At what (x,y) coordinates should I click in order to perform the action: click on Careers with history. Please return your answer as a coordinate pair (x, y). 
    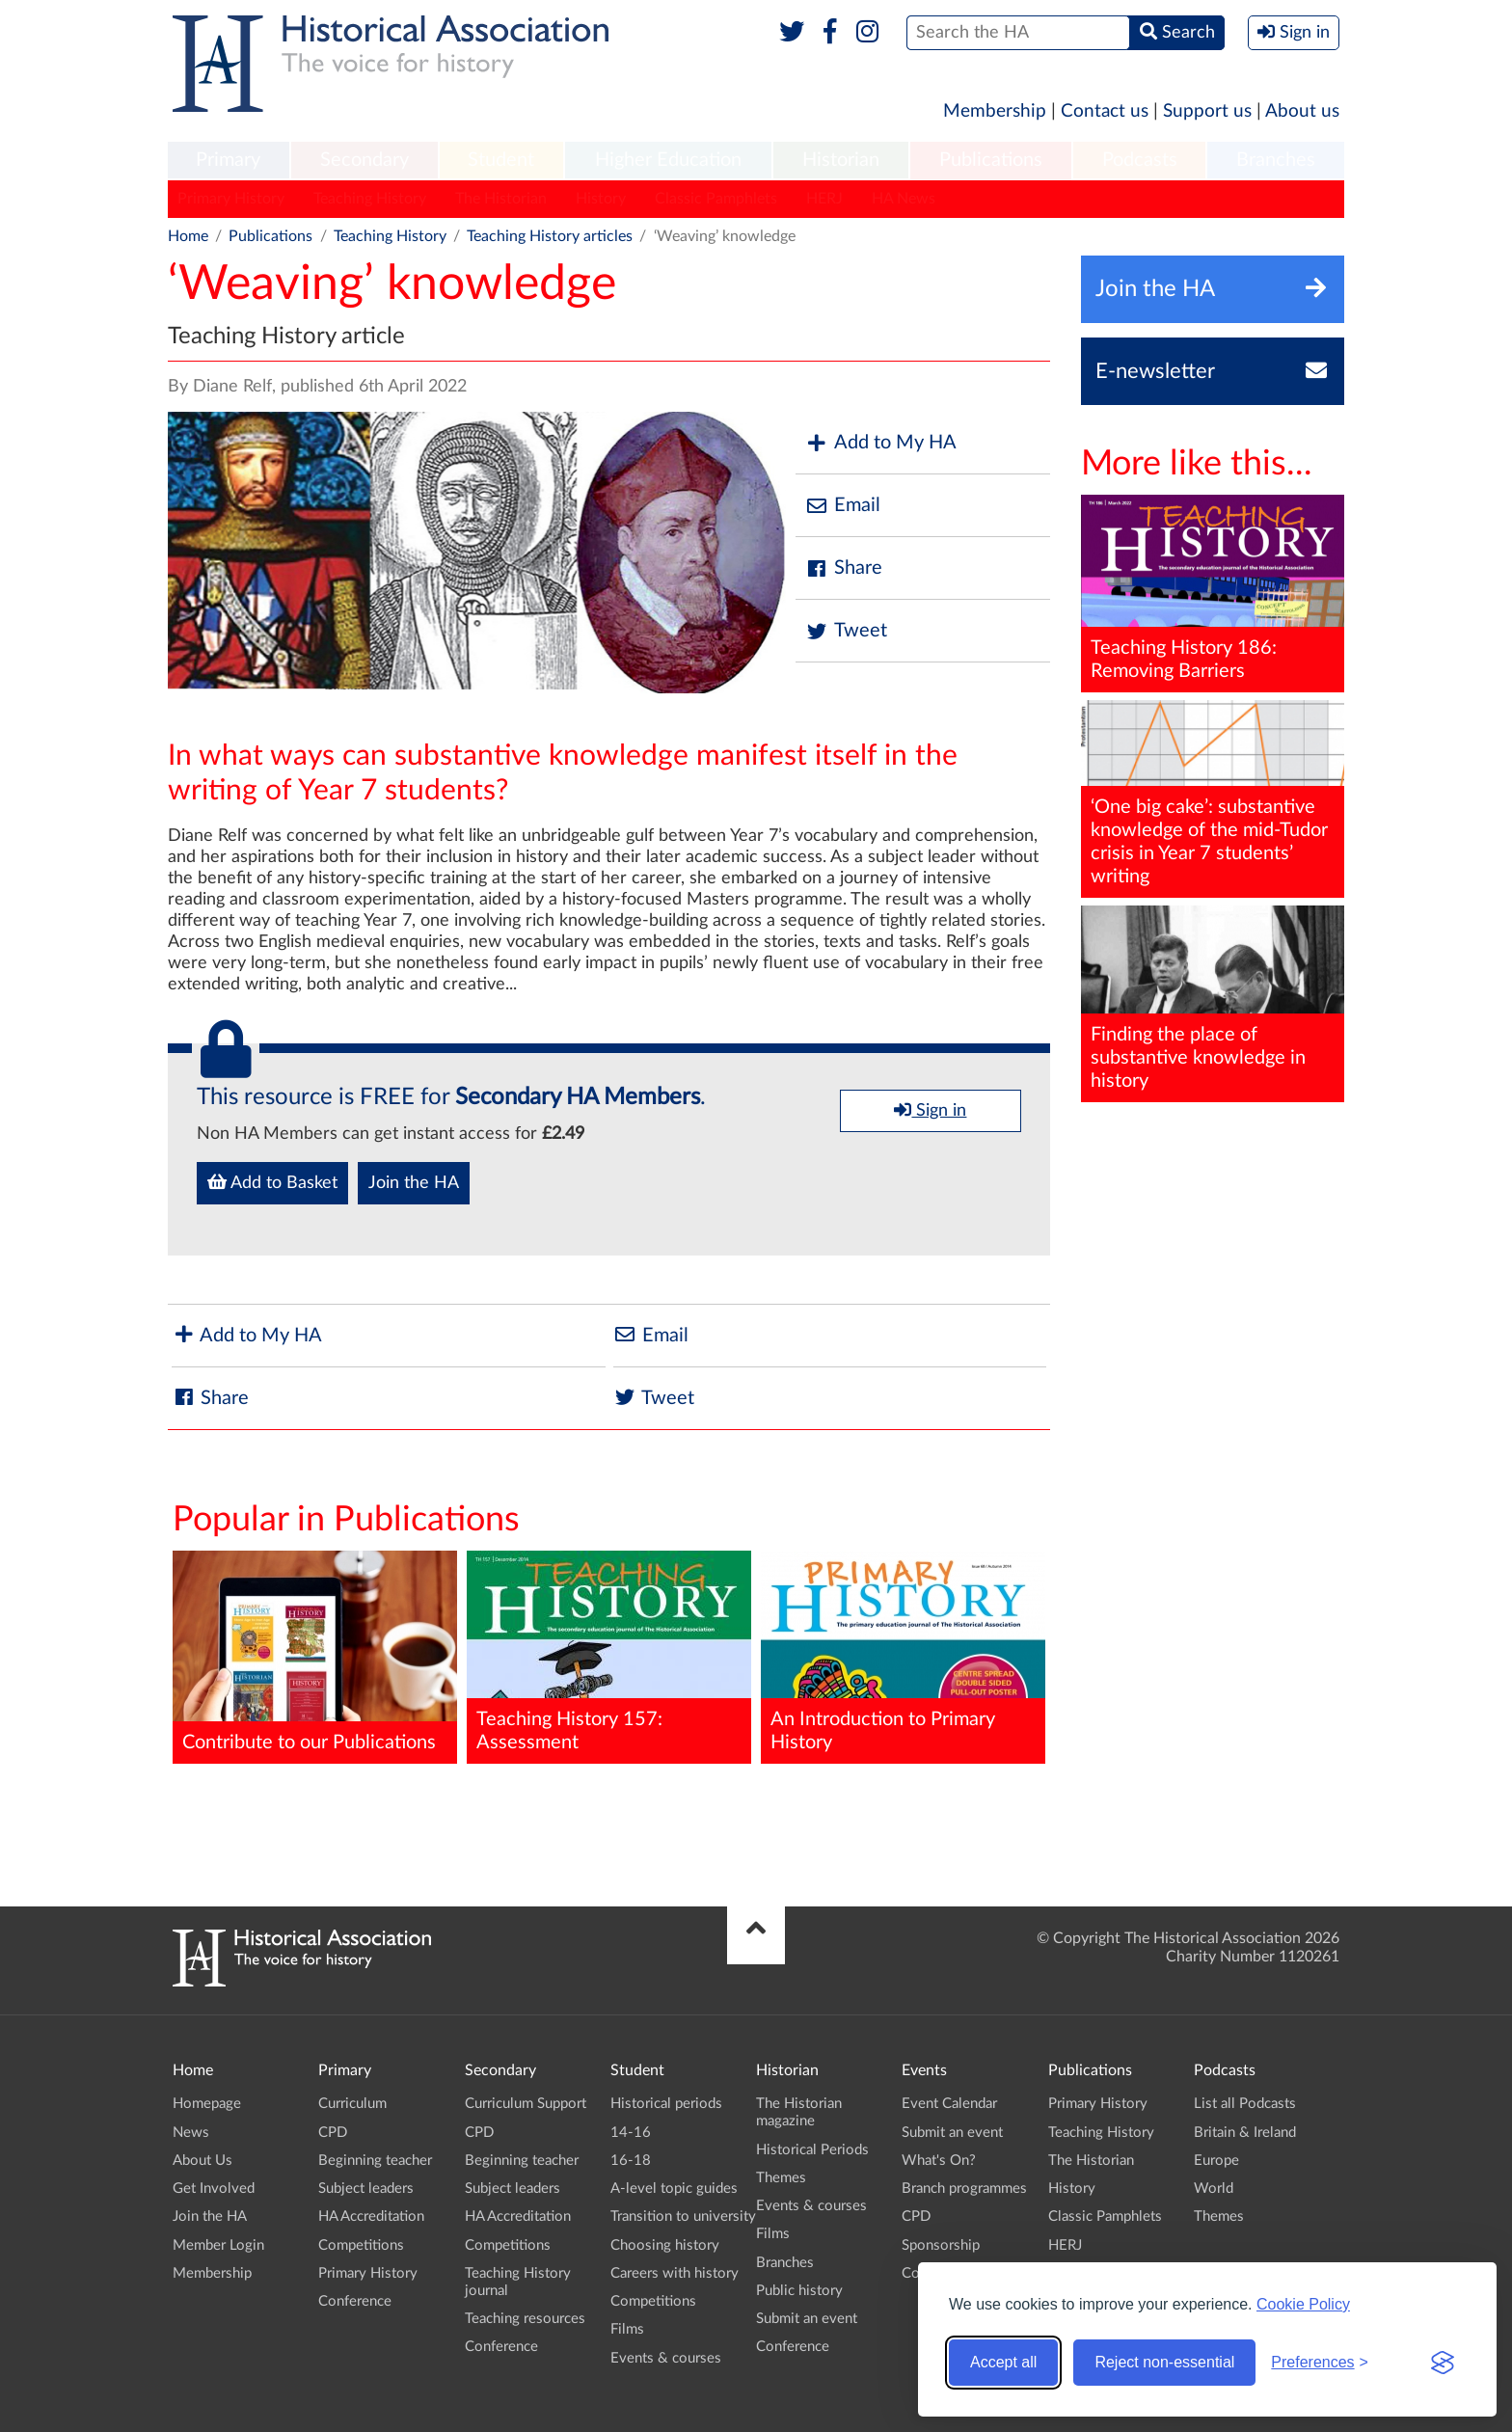
    Looking at the image, I should click on (674, 2273).